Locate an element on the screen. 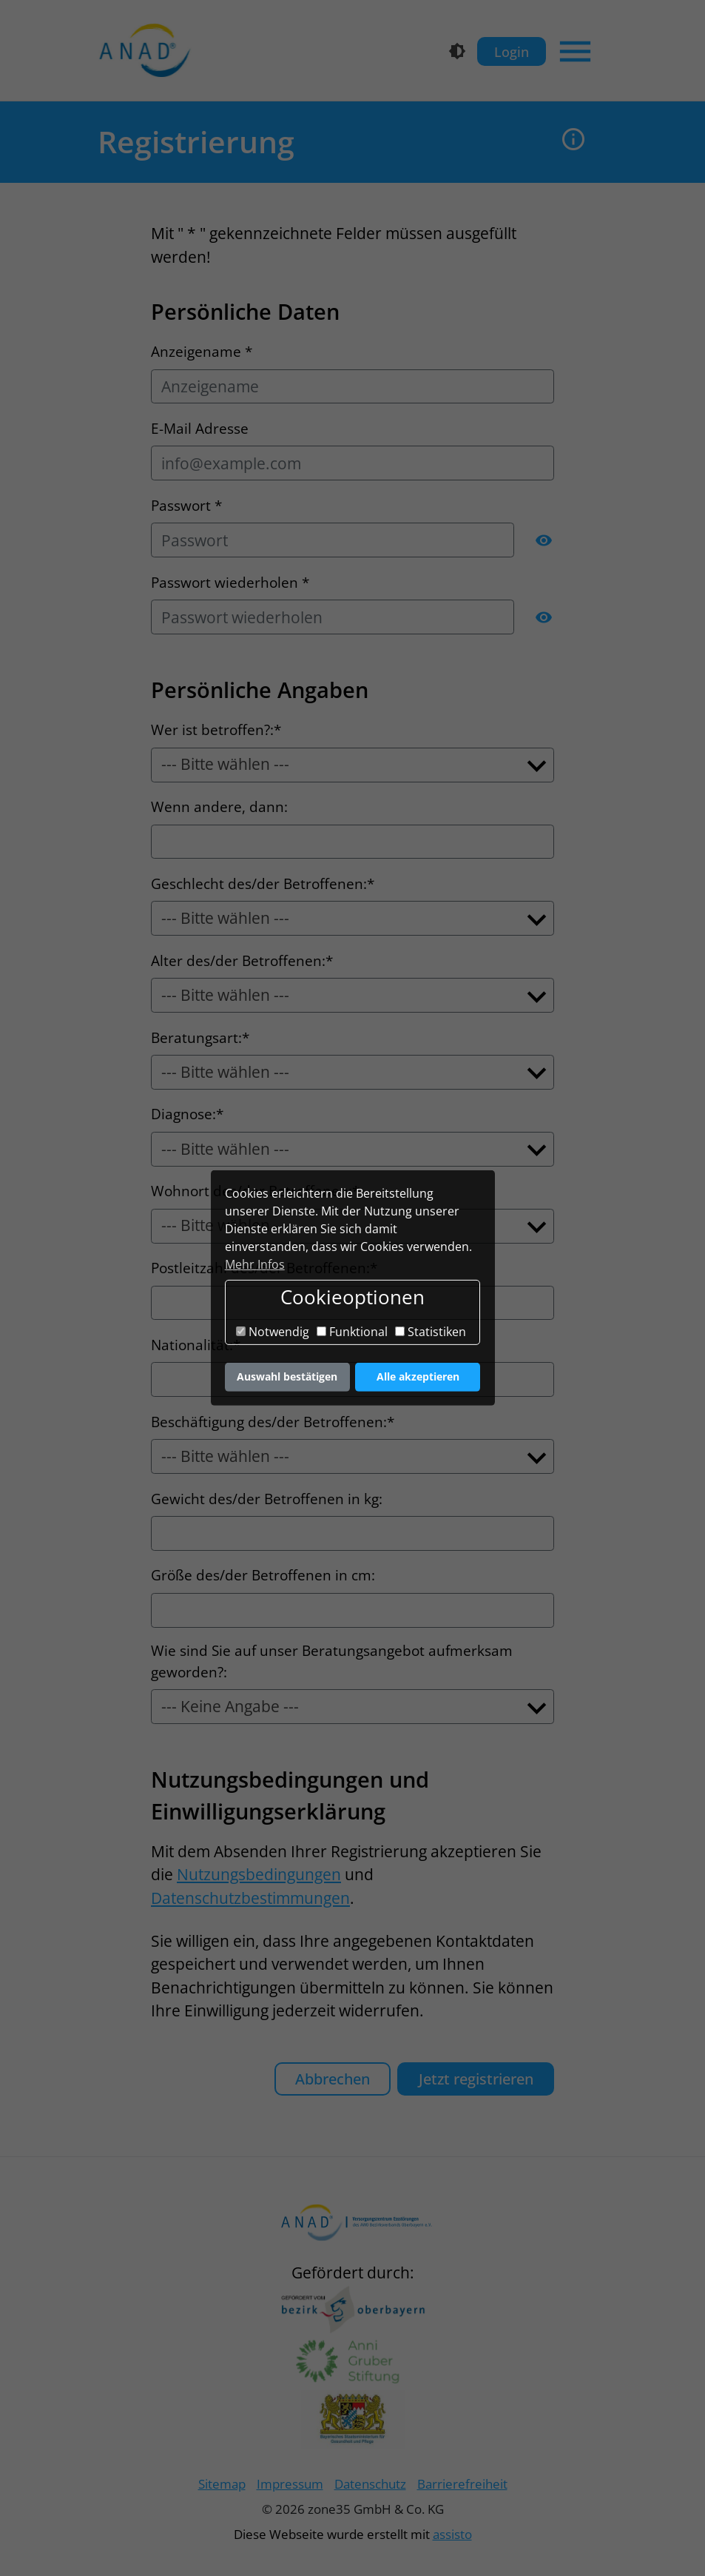  Sitemap is located at coordinates (222, 2483).